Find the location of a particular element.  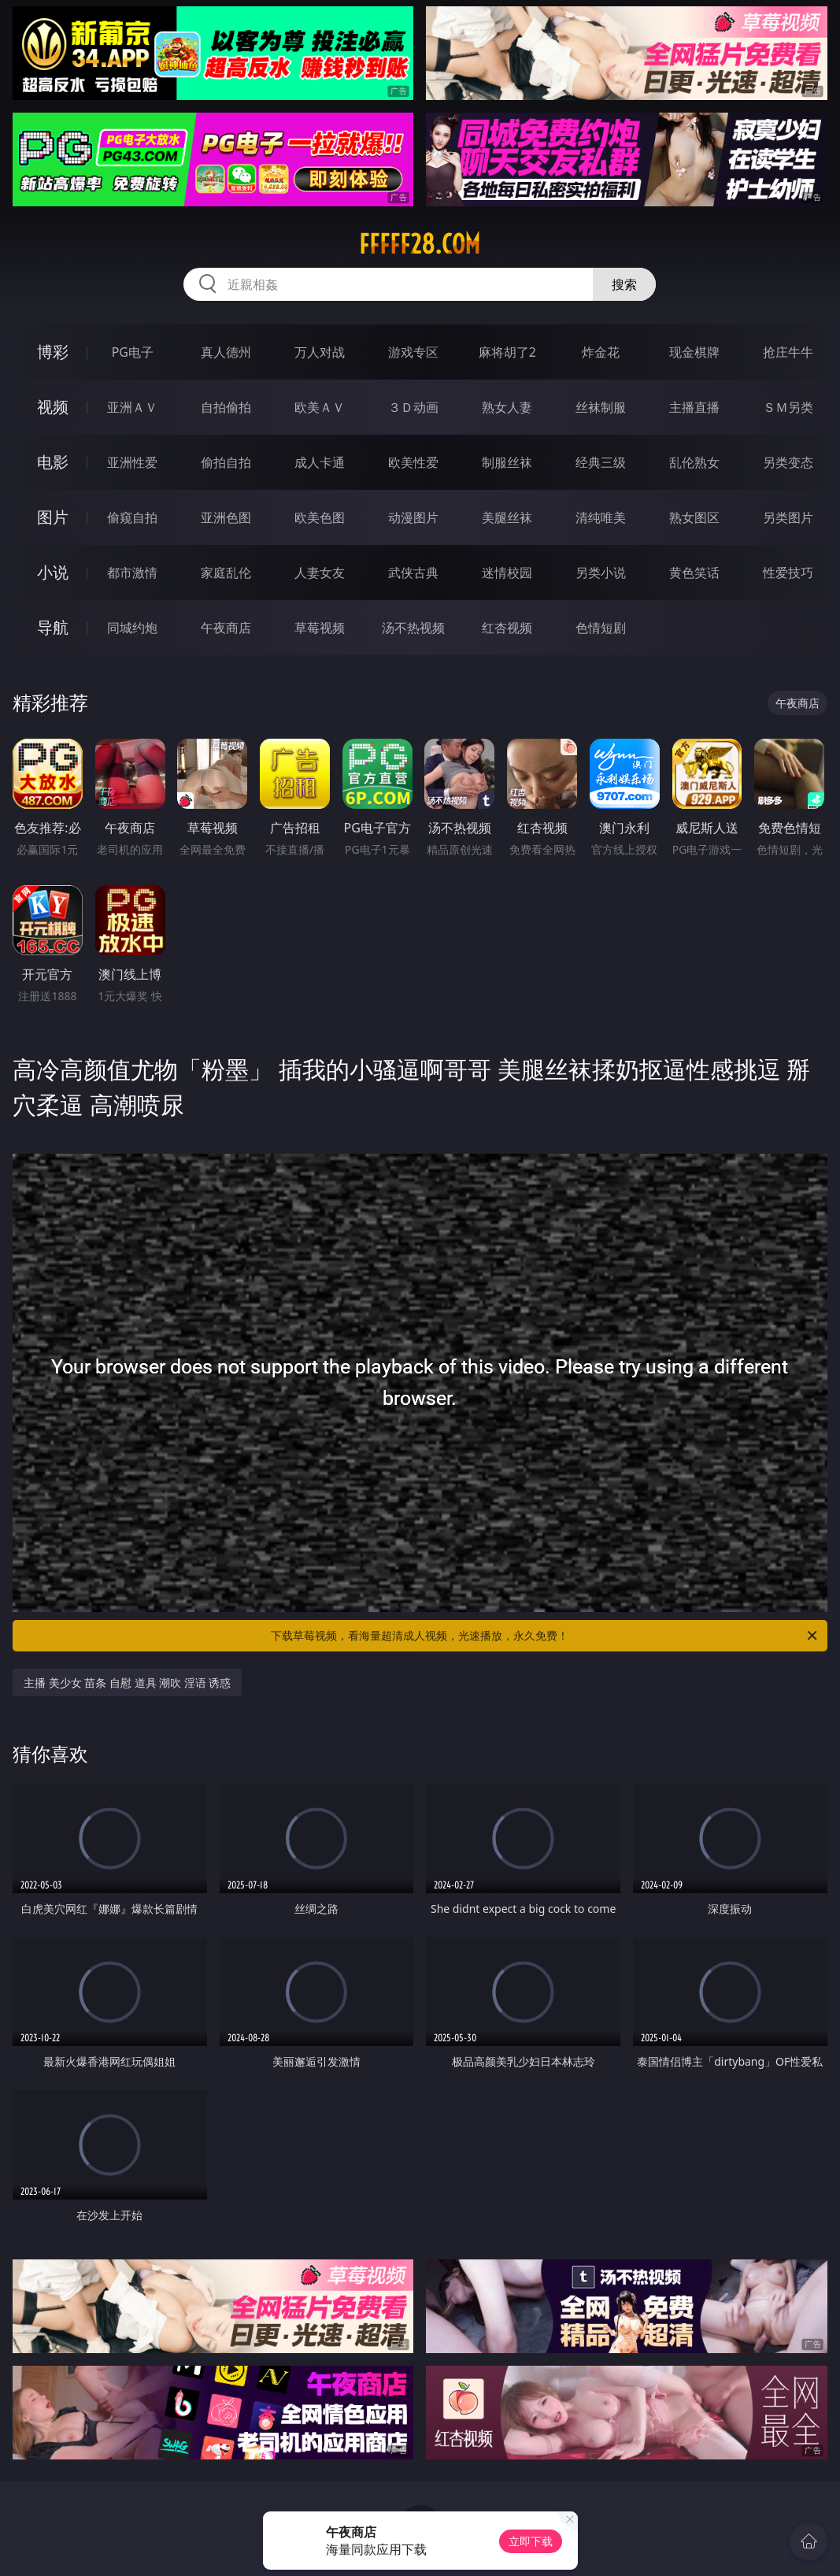

另类变态 is located at coordinates (788, 462).